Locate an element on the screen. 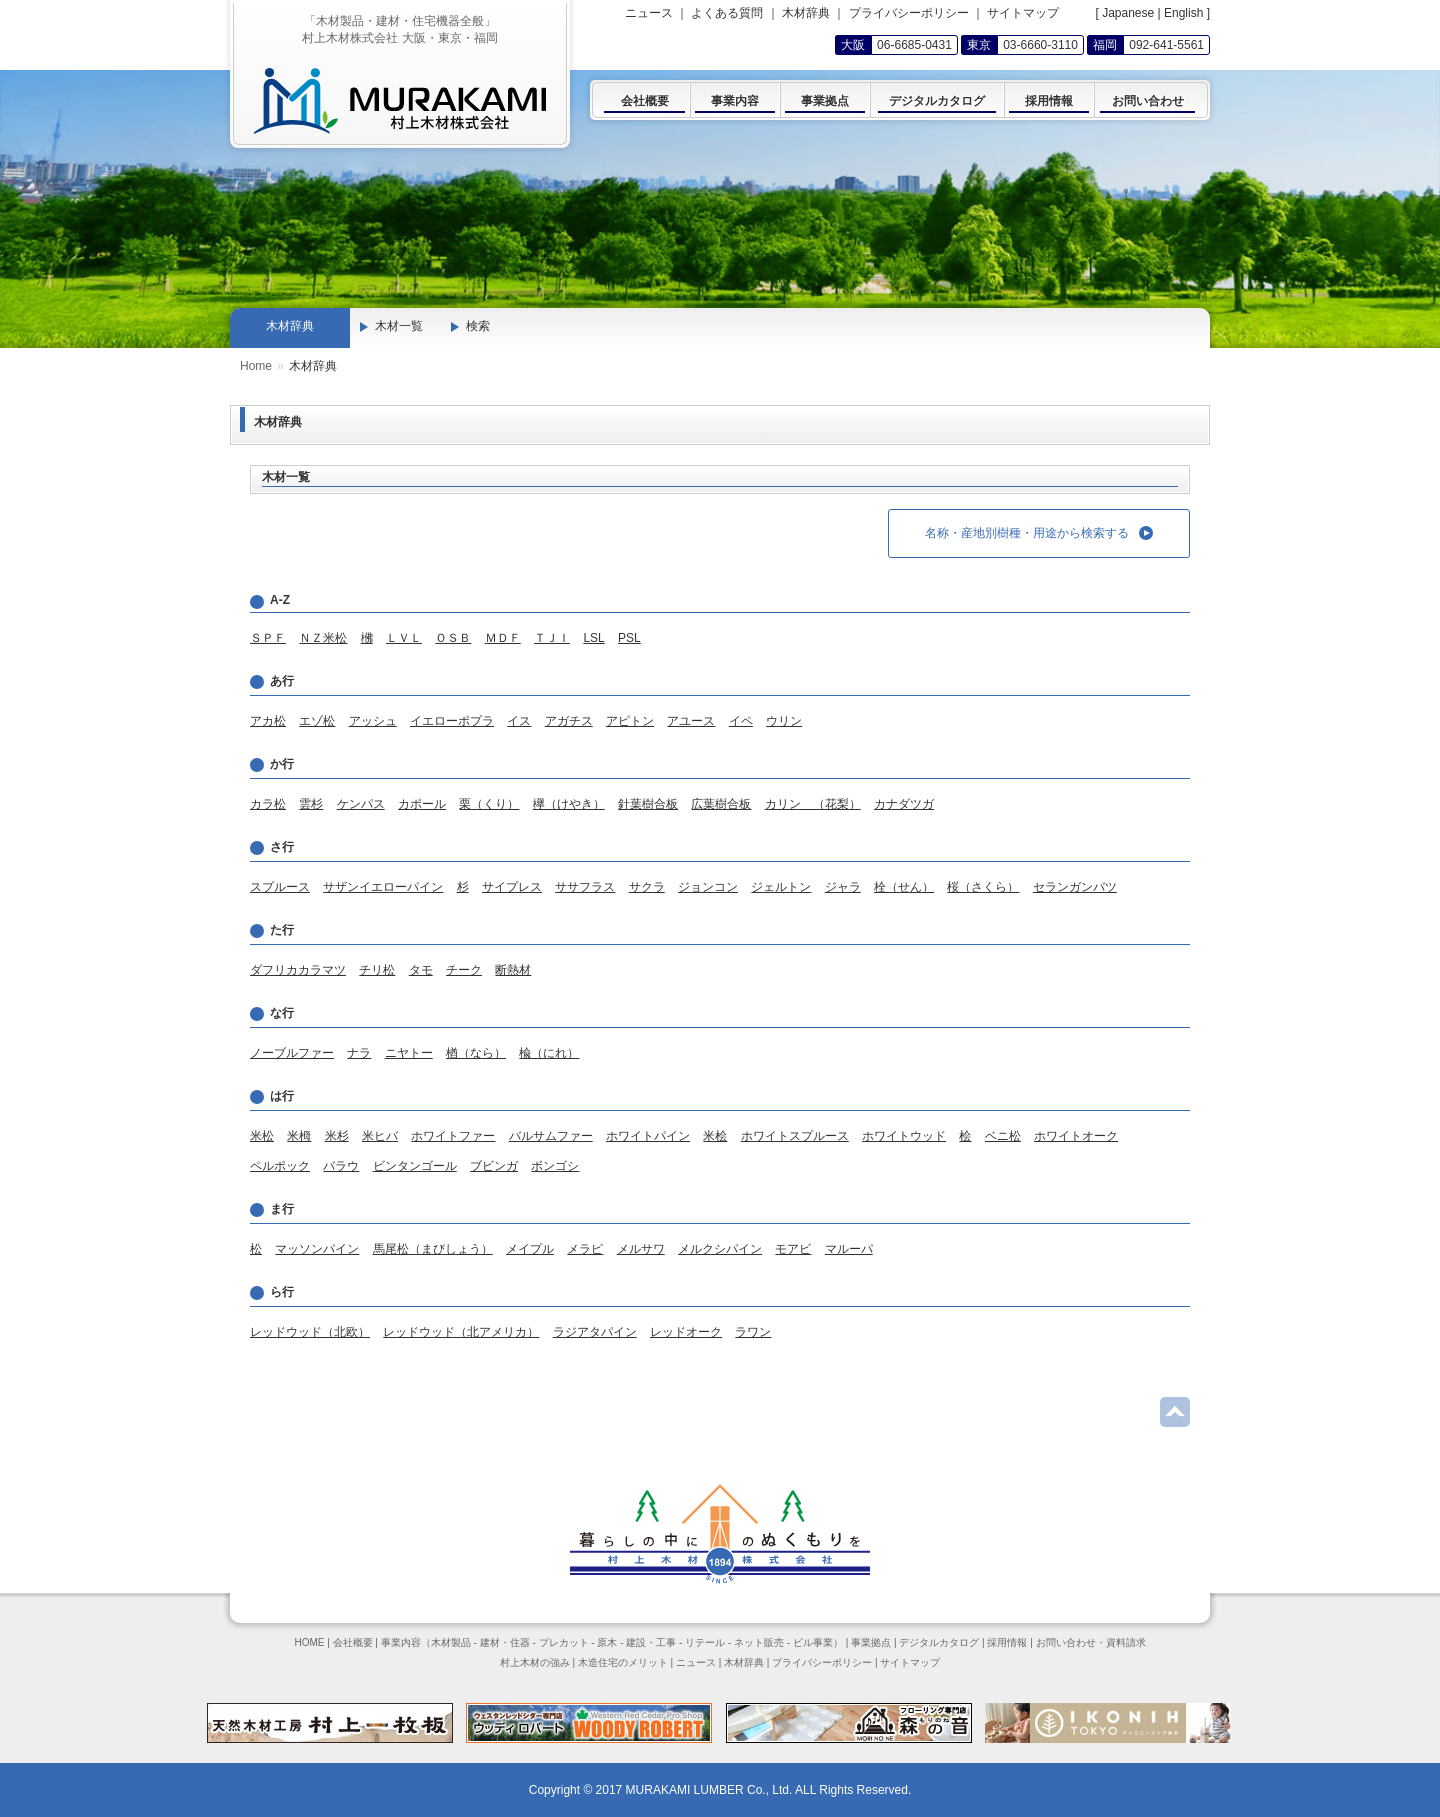 This screenshot has height=1817, width=1440. 断熱材 is located at coordinates (513, 970).